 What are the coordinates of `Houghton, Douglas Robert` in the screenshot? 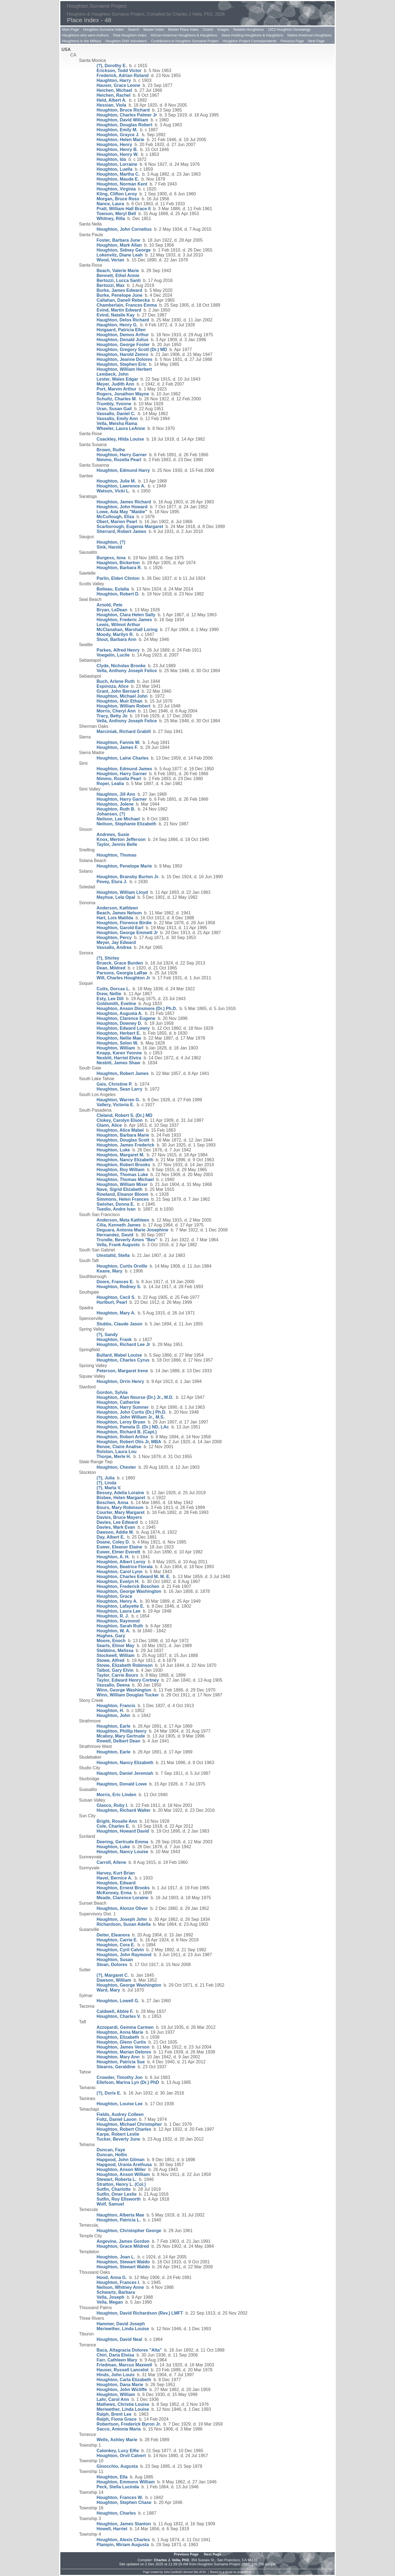 It's located at (125, 124).